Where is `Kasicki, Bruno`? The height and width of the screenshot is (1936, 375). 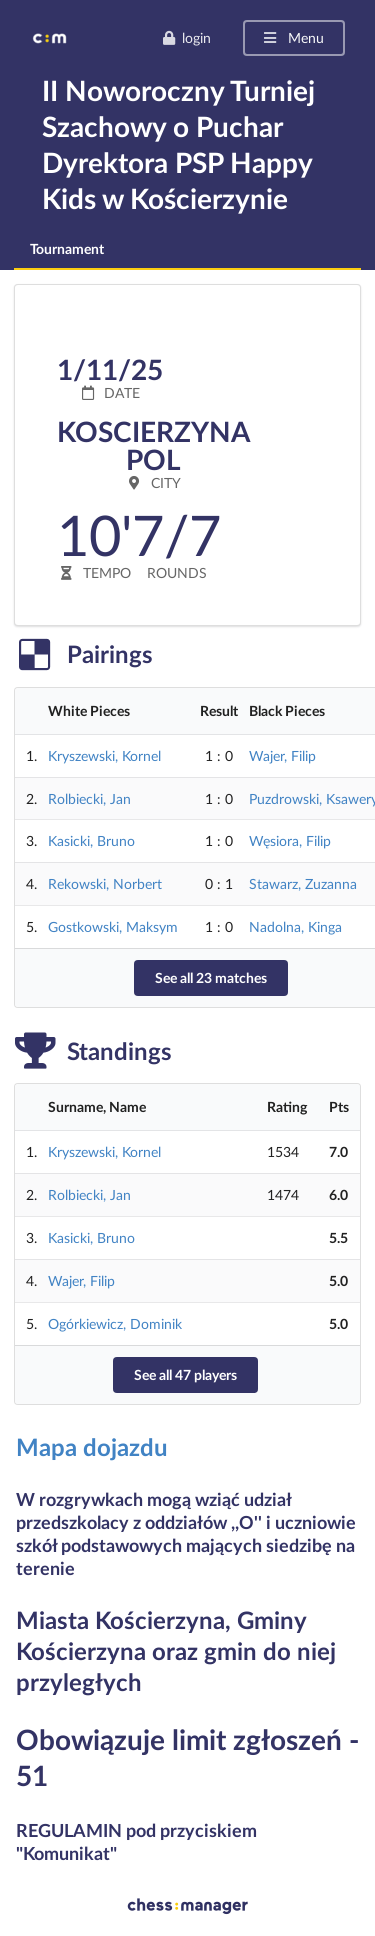
Kasicki, Bruno is located at coordinates (91, 840).